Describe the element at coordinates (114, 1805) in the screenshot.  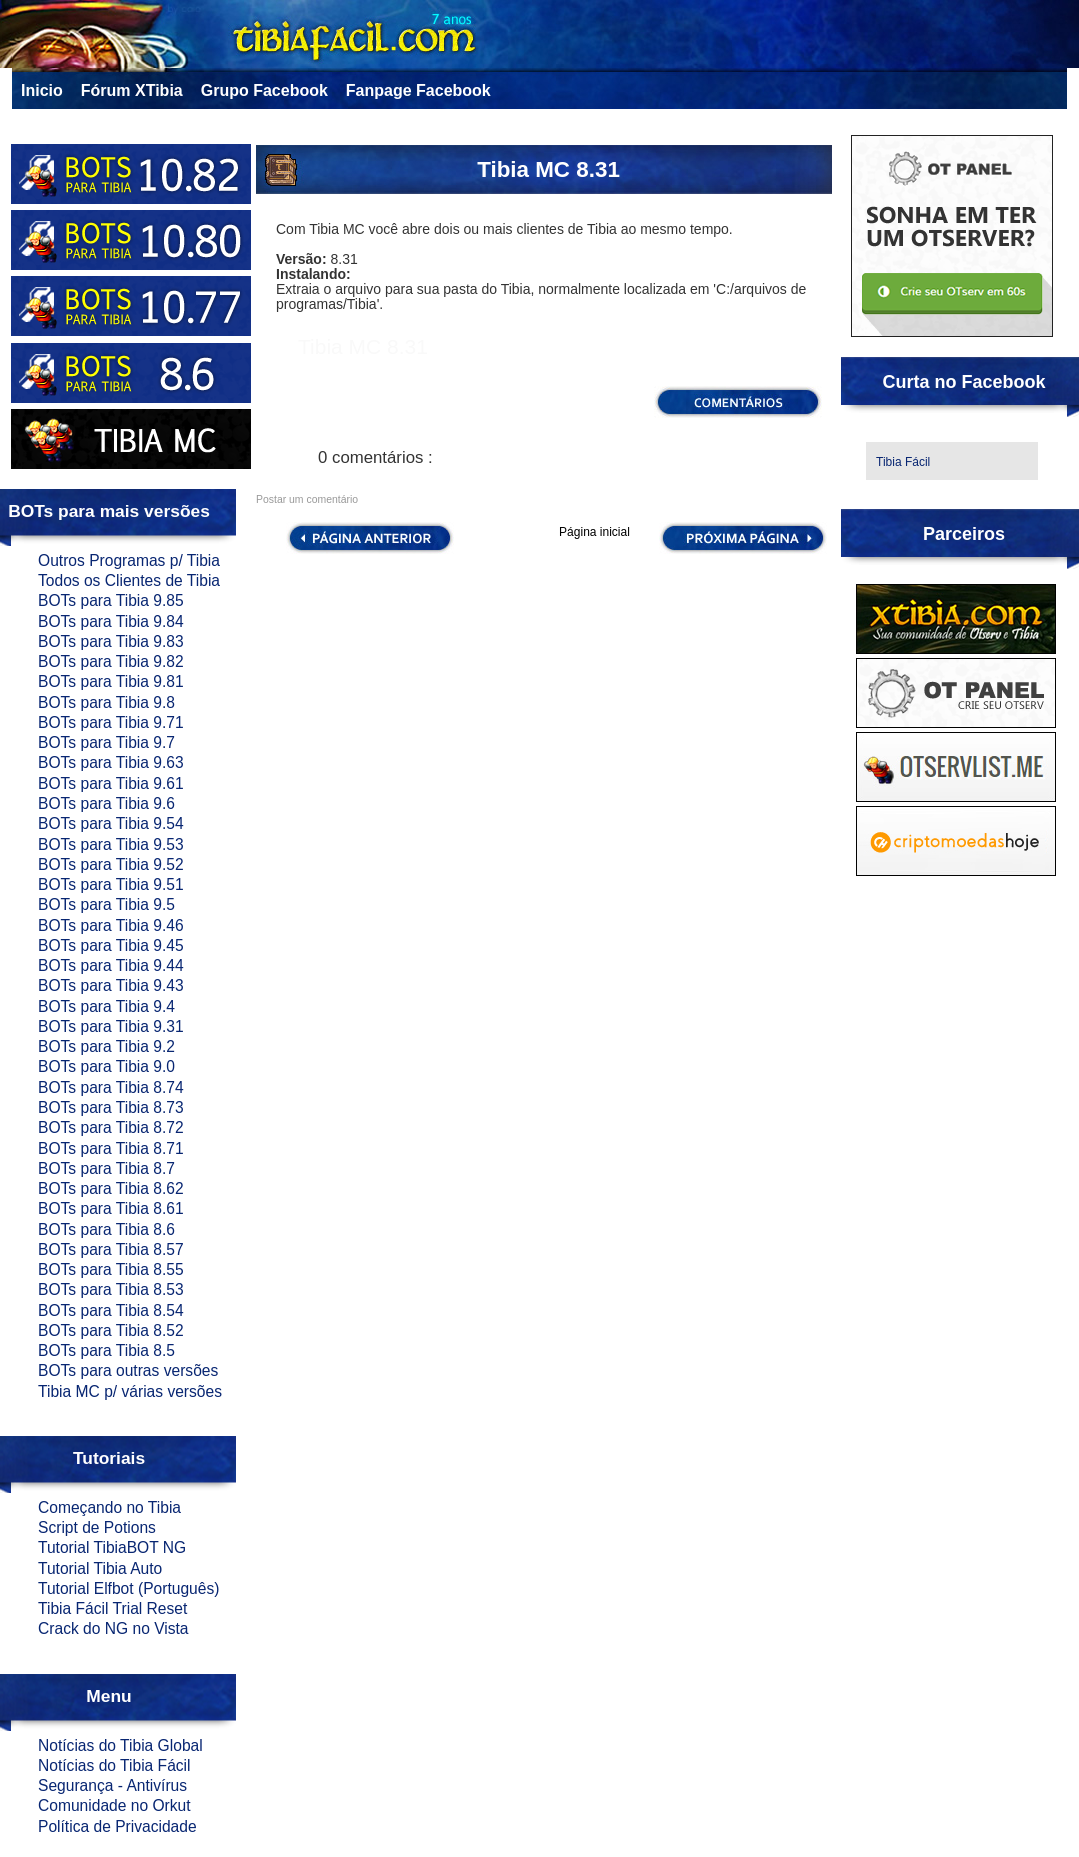
I see `Comunidade no Orkut` at that location.